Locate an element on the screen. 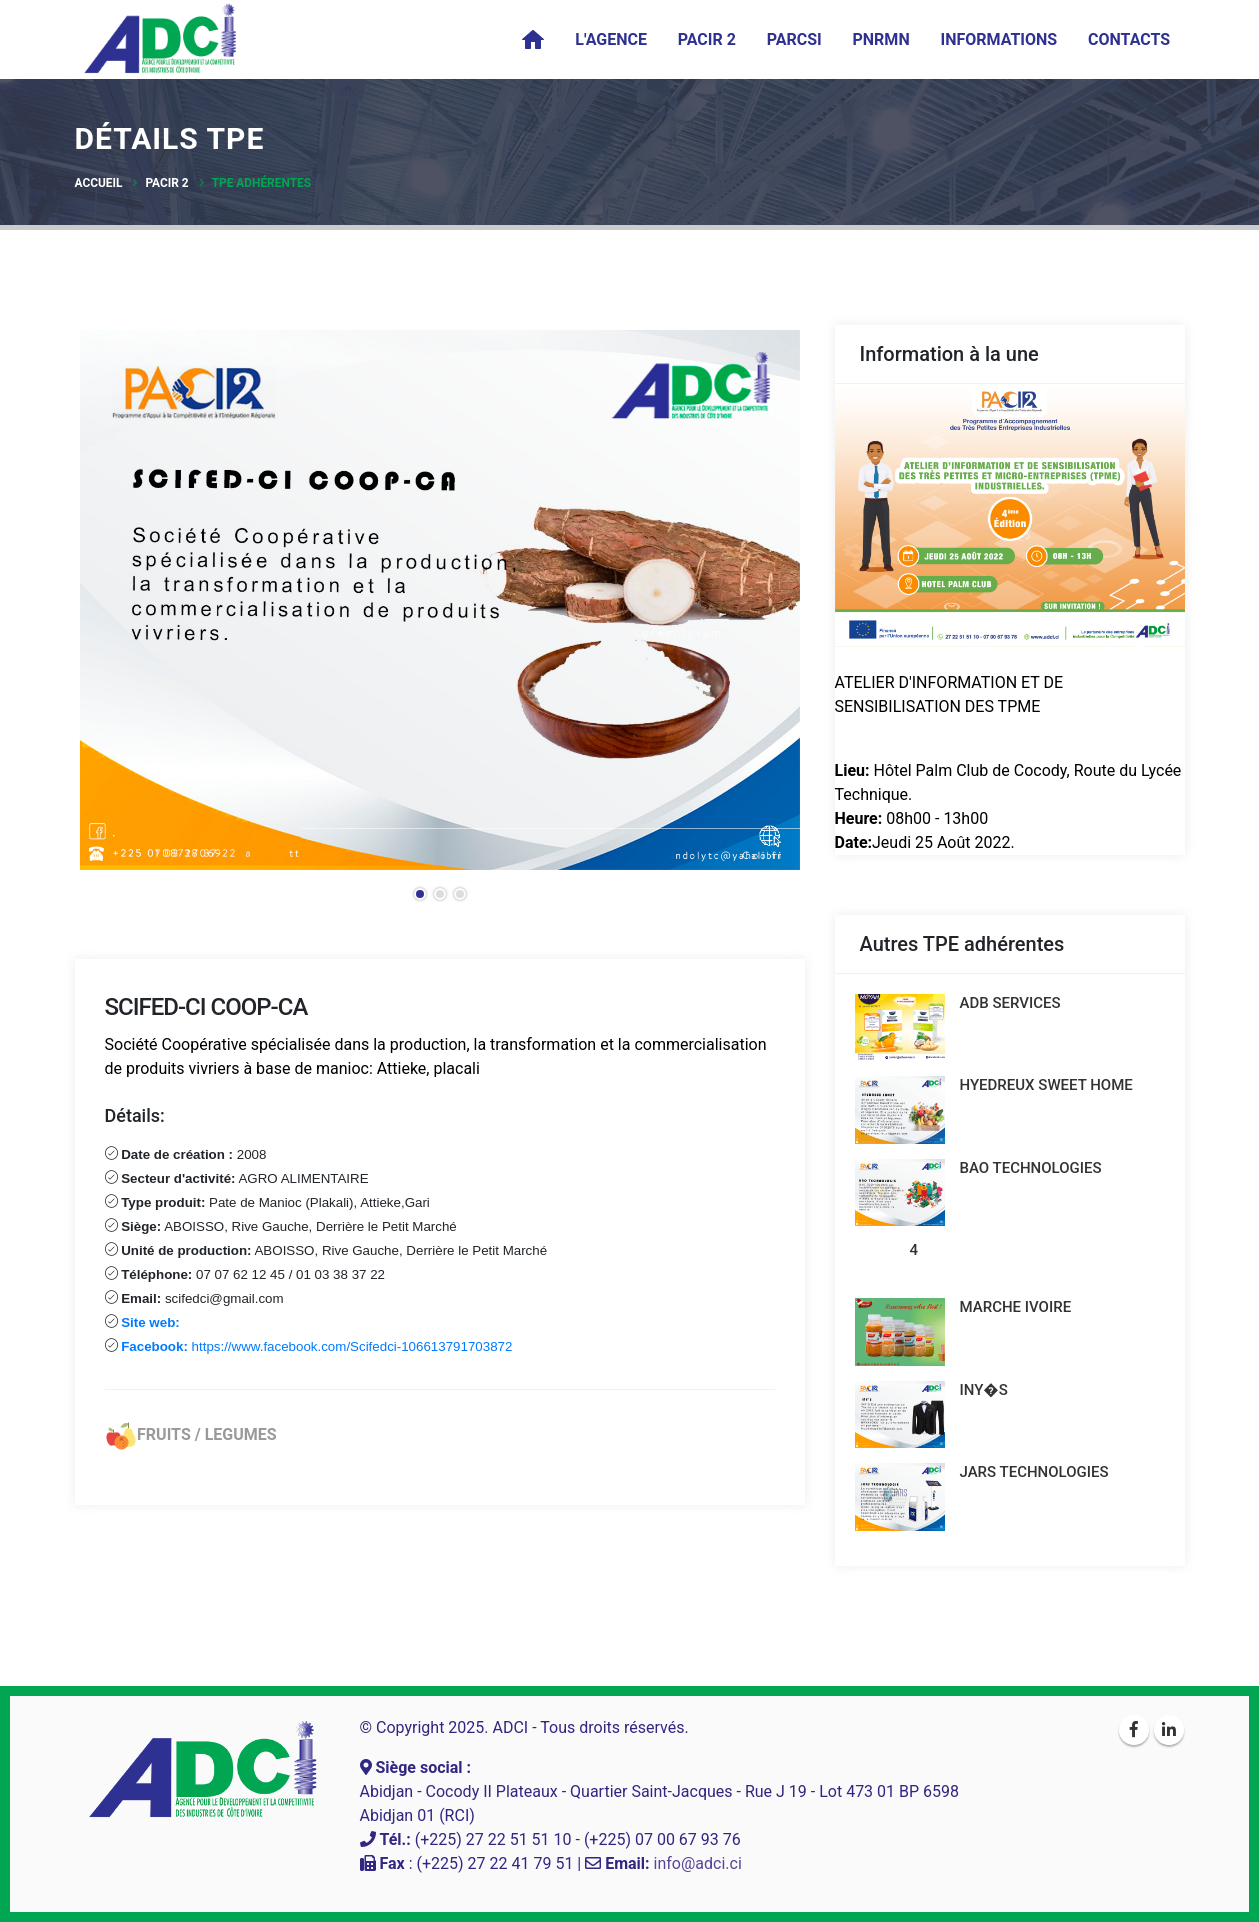  ADB SERVICES is located at coordinates (1010, 1003).